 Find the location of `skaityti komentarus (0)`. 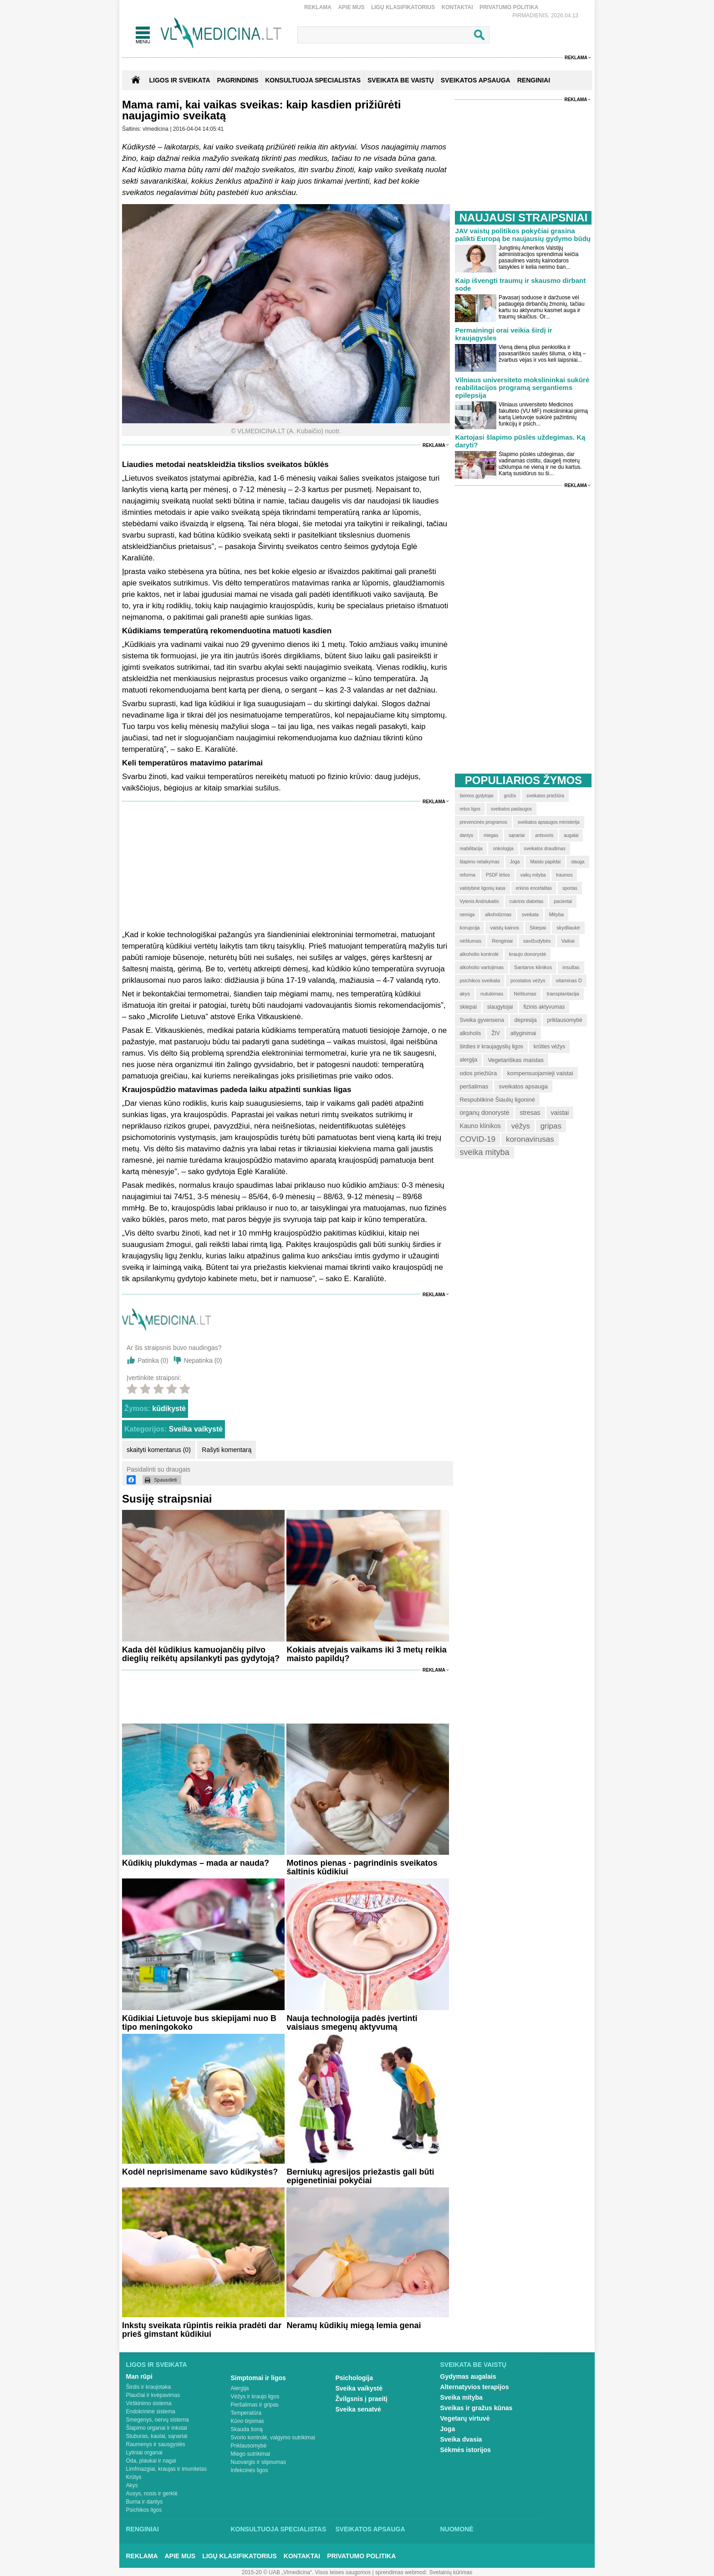

skaityti komentarus (0) is located at coordinates (159, 1449).